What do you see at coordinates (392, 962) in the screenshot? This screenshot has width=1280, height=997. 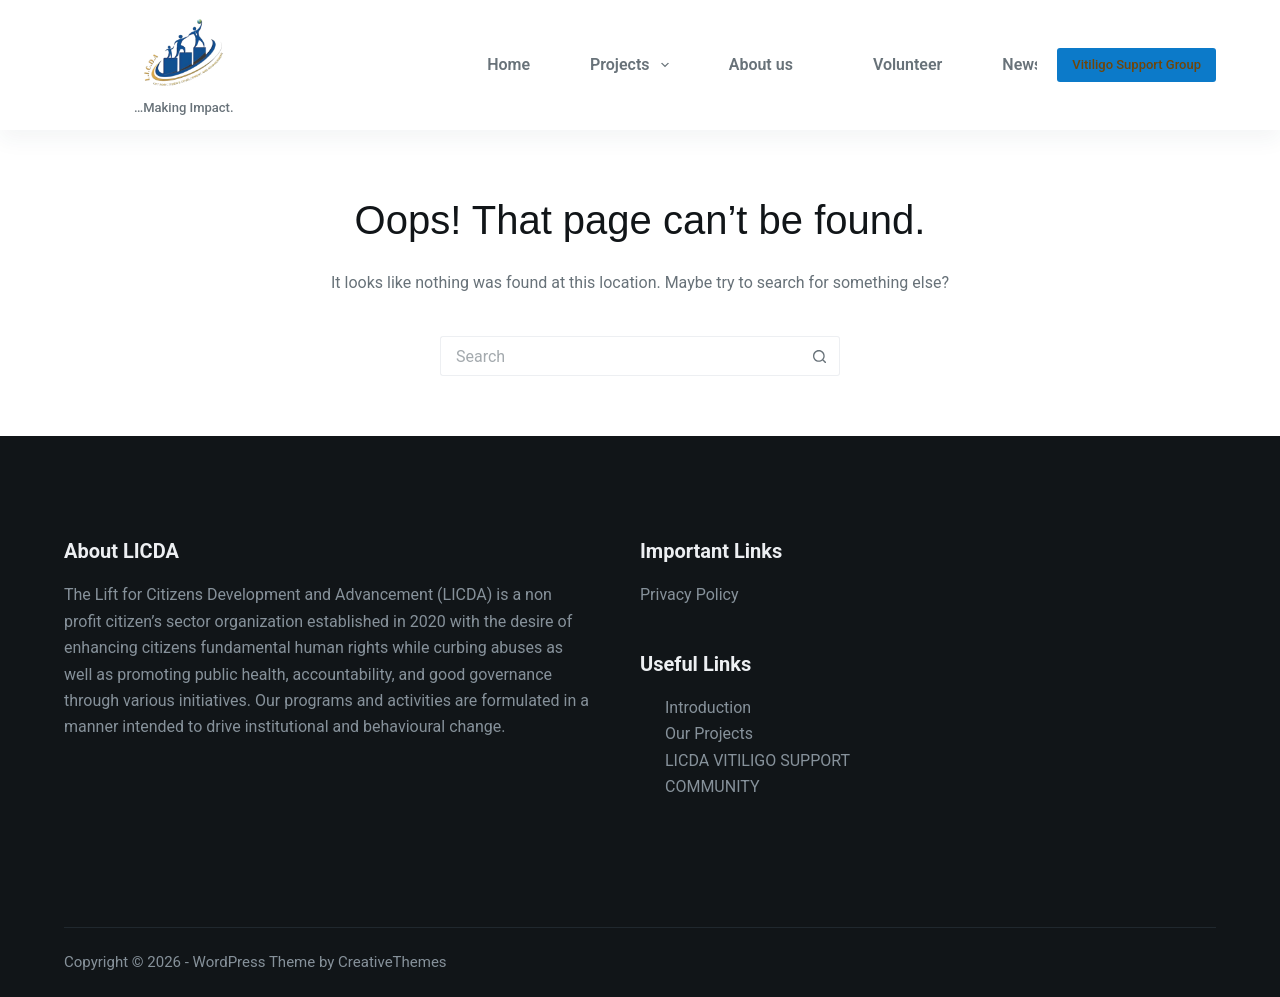 I see `CreativeThemes` at bounding box center [392, 962].